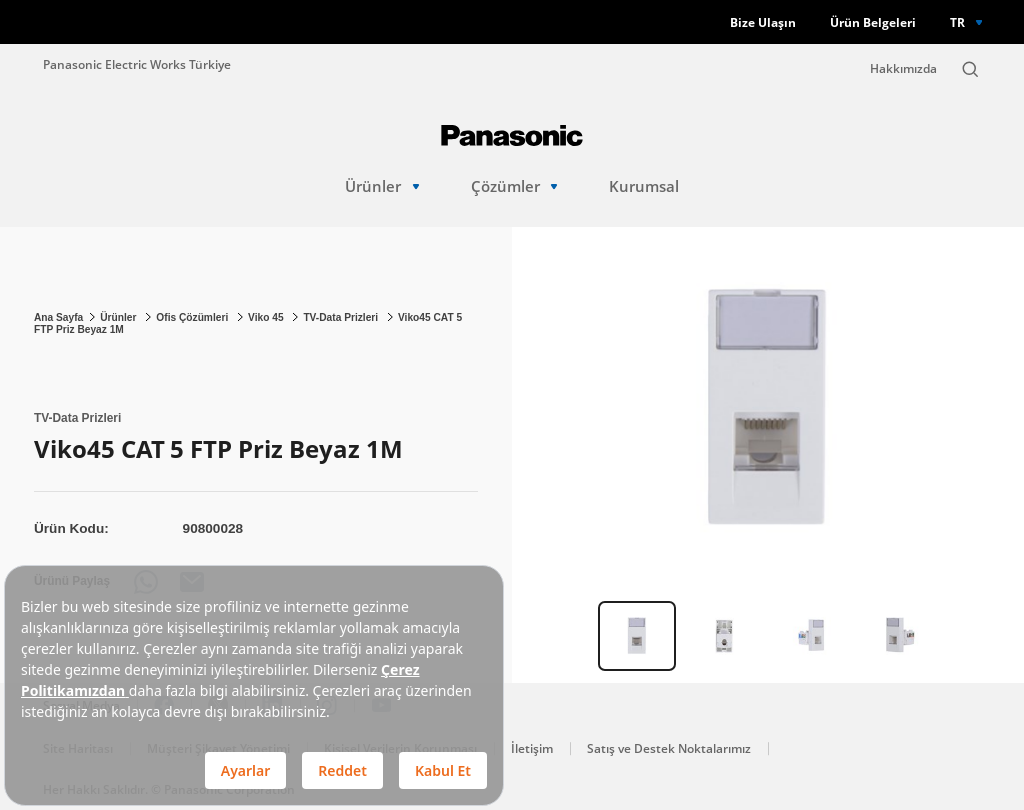 This screenshot has width=1024, height=810. What do you see at coordinates (514, 186) in the screenshot?
I see `Çözümler` at bounding box center [514, 186].